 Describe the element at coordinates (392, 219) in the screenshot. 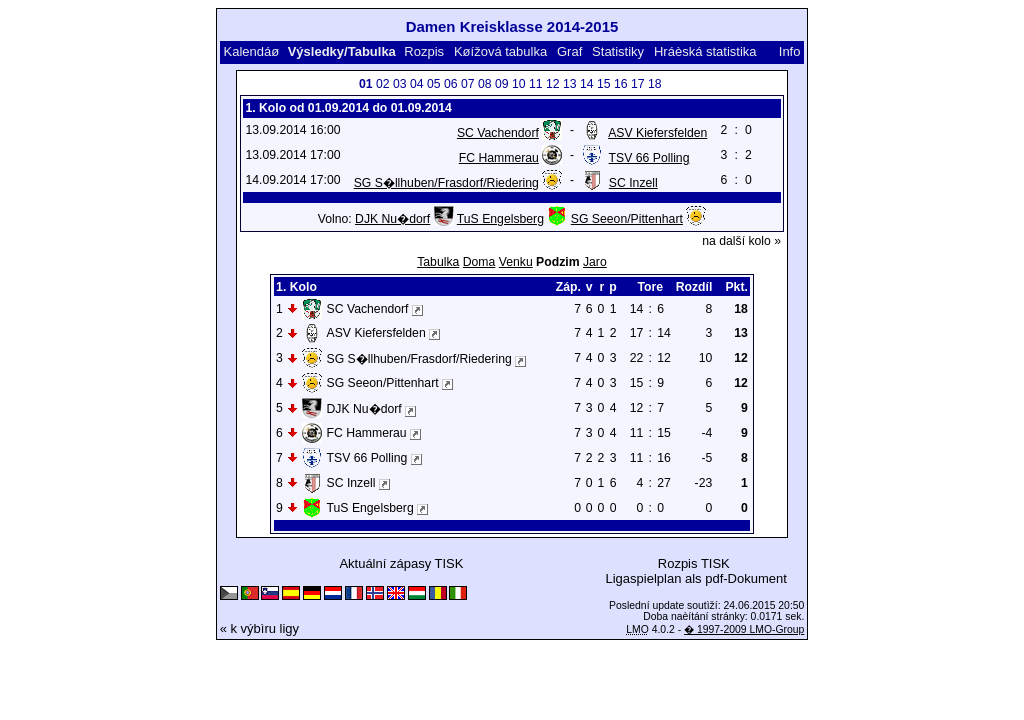

I see `DJK Nu�dorf` at that location.